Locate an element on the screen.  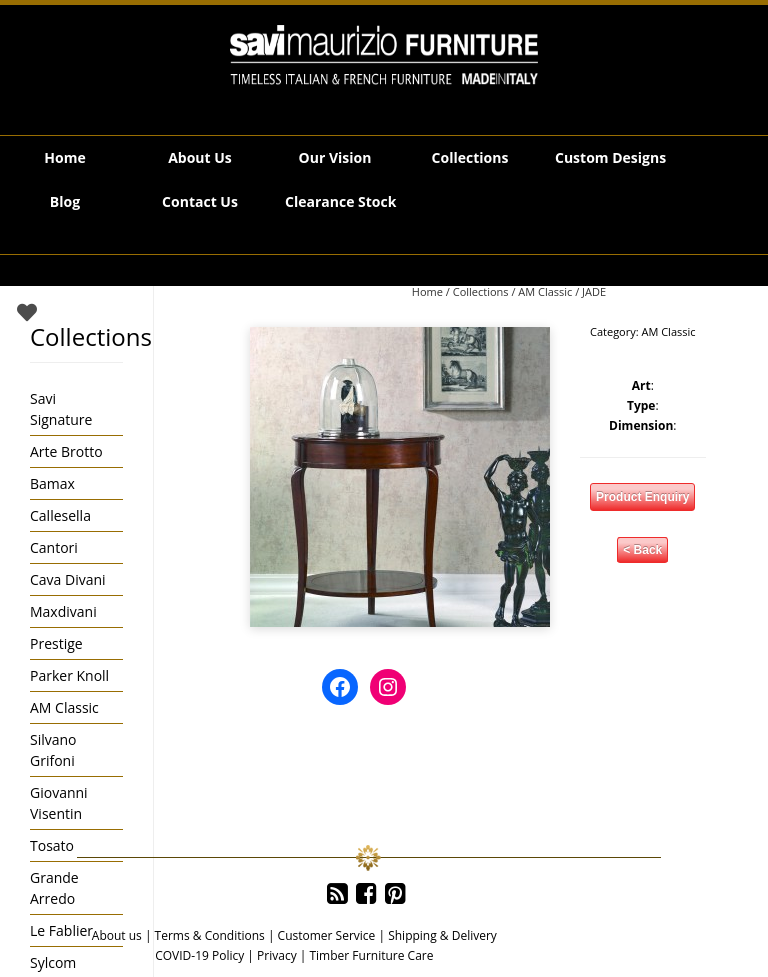
Terms & Conditions is located at coordinates (210, 935).